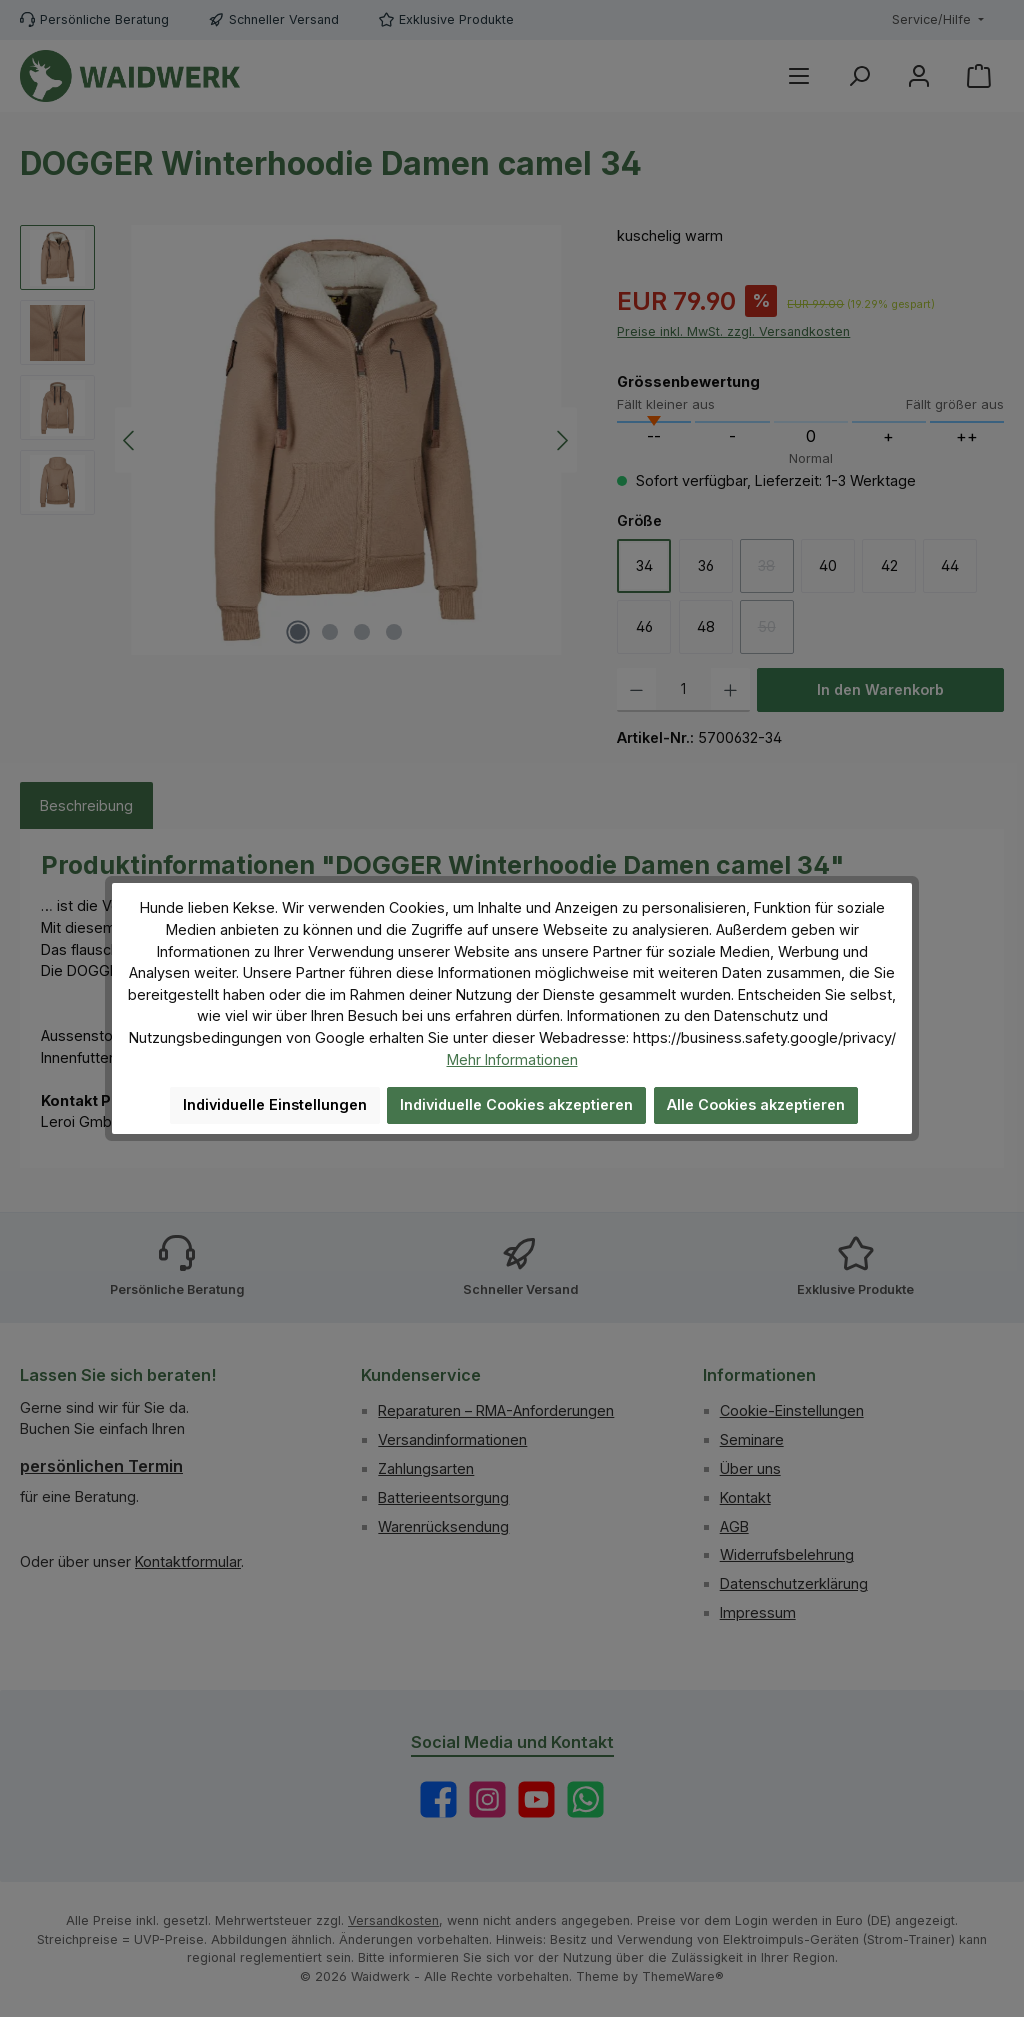 The height and width of the screenshot is (2017, 1024). I want to click on Individuelle Cookies akzeptieren, so click(516, 1104).